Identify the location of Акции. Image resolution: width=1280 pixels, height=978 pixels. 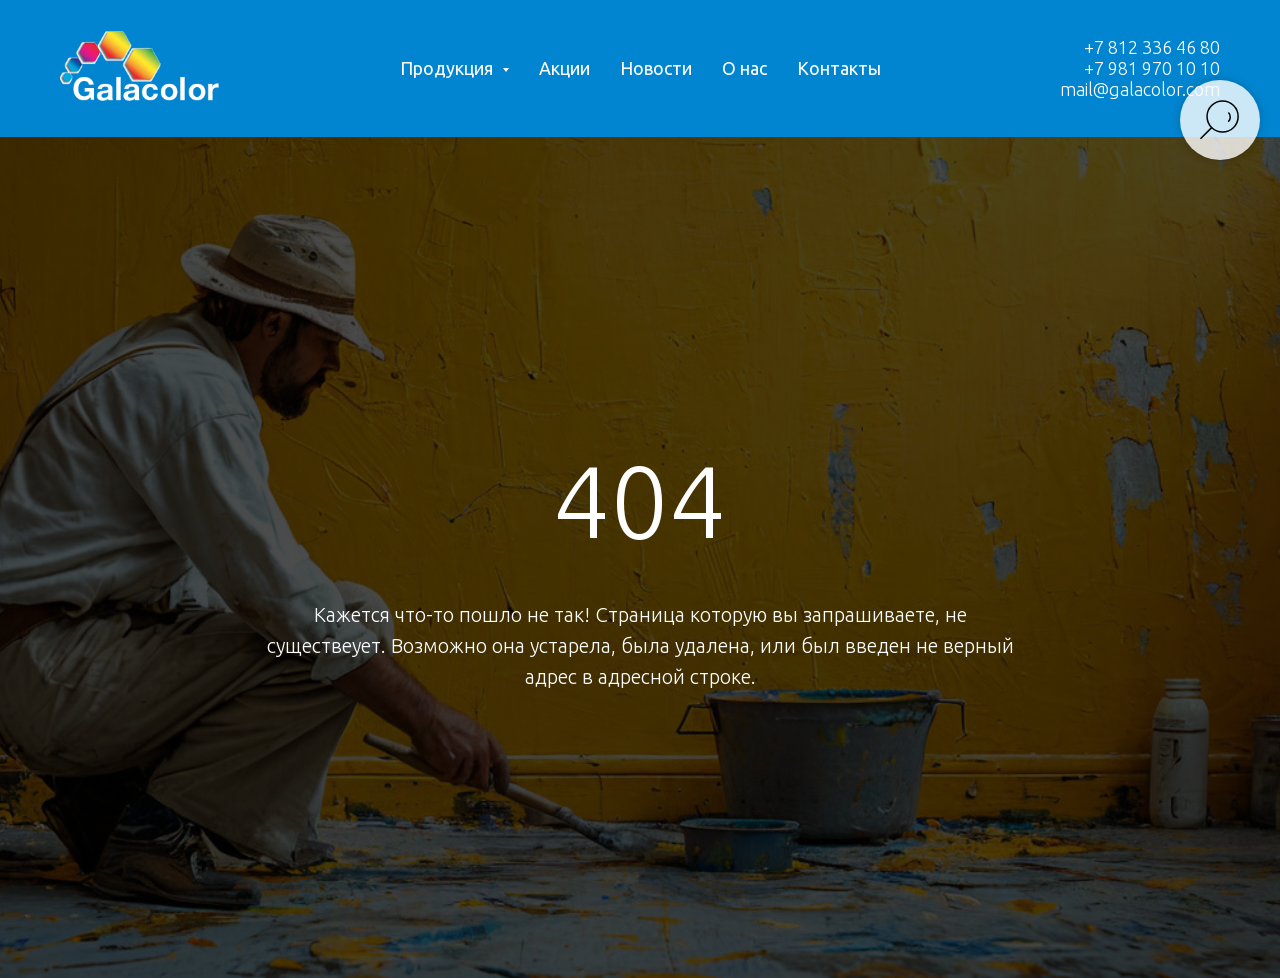
(564, 68).